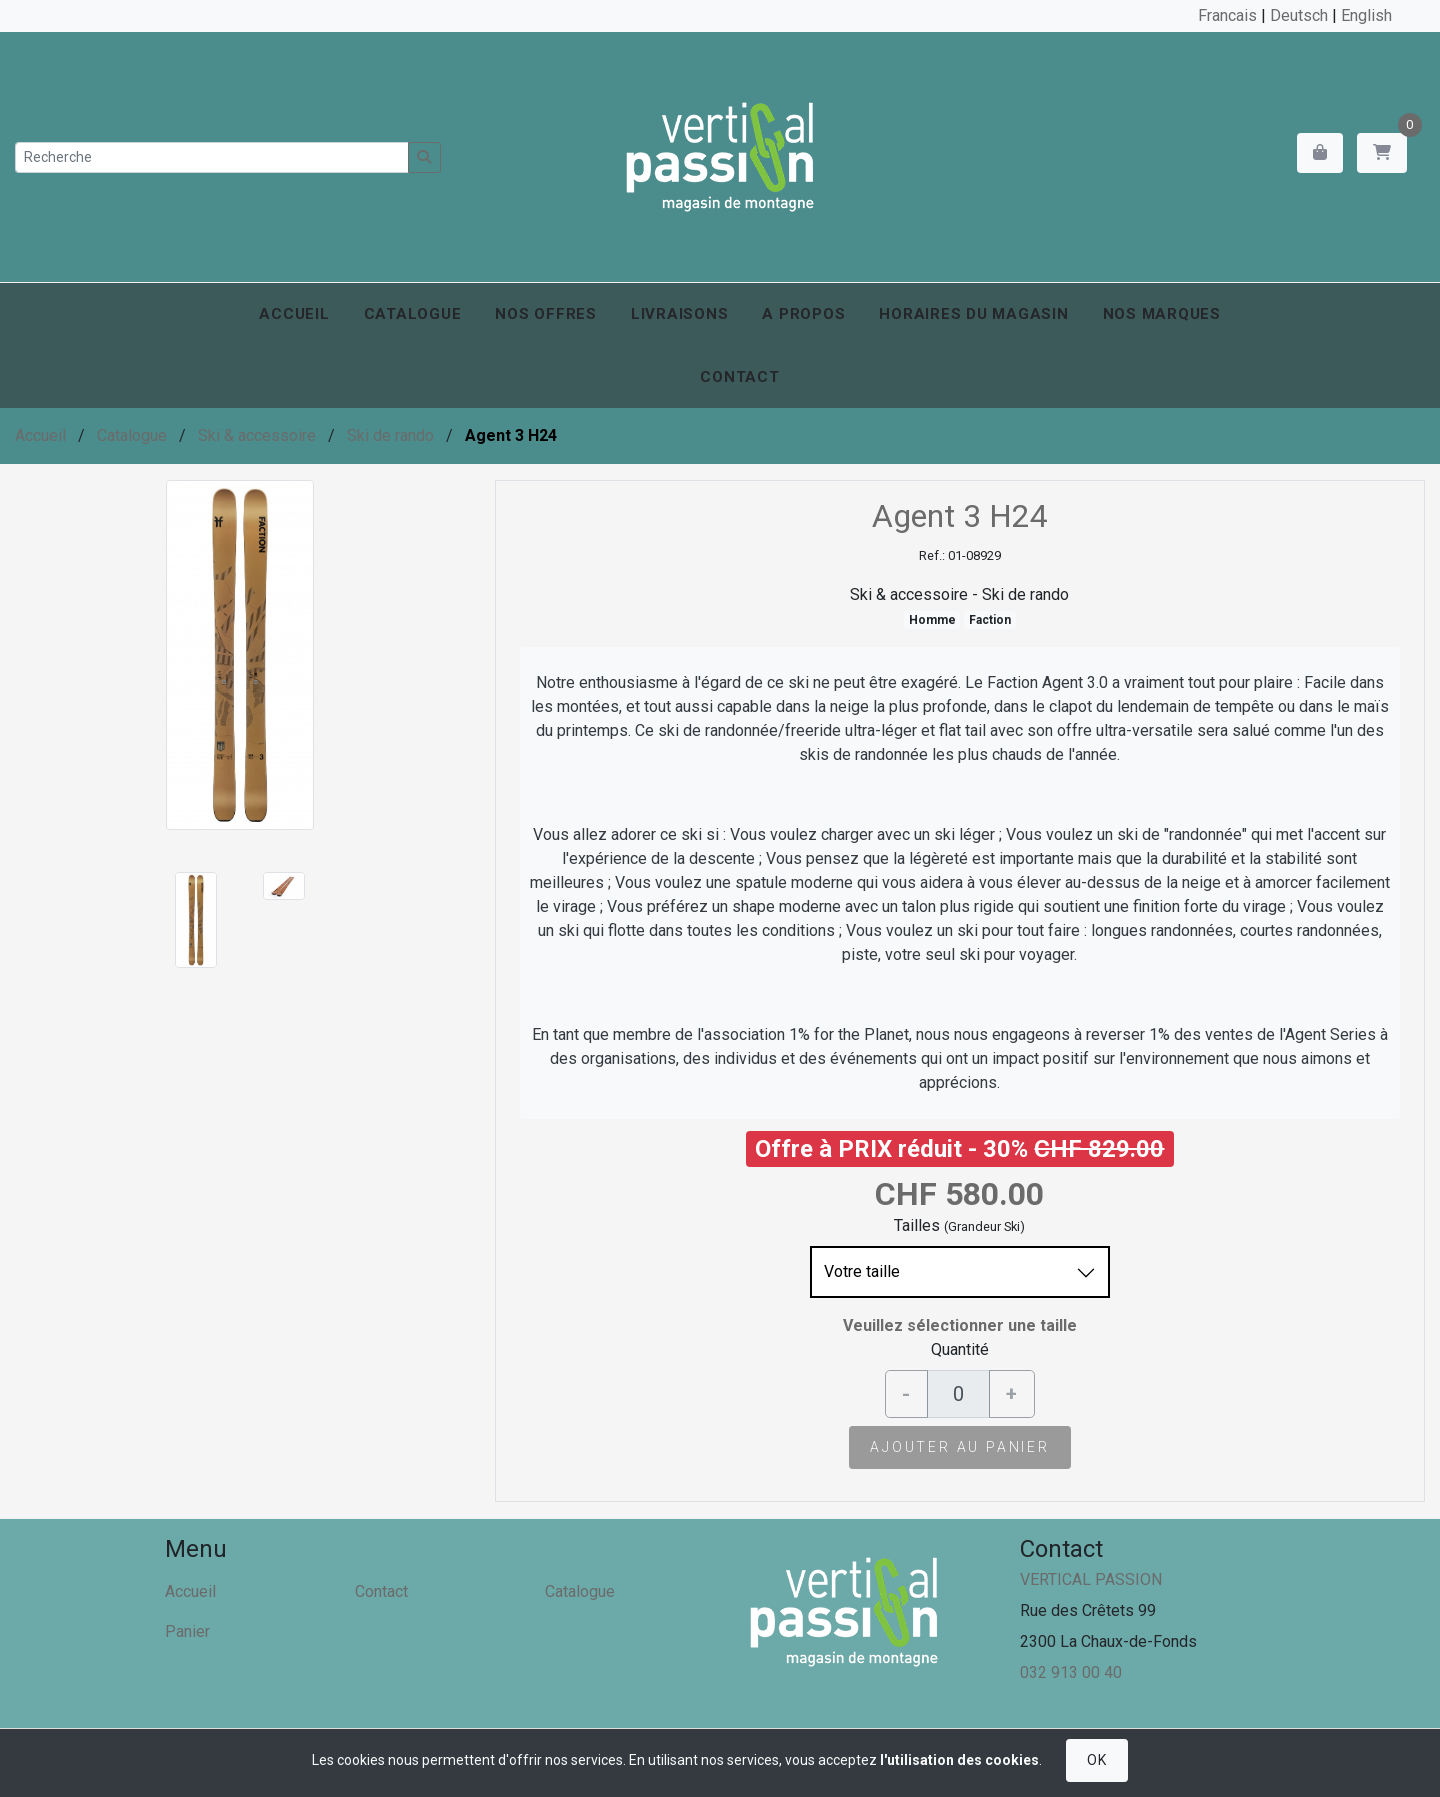  I want to click on Deutsch, so click(1299, 15).